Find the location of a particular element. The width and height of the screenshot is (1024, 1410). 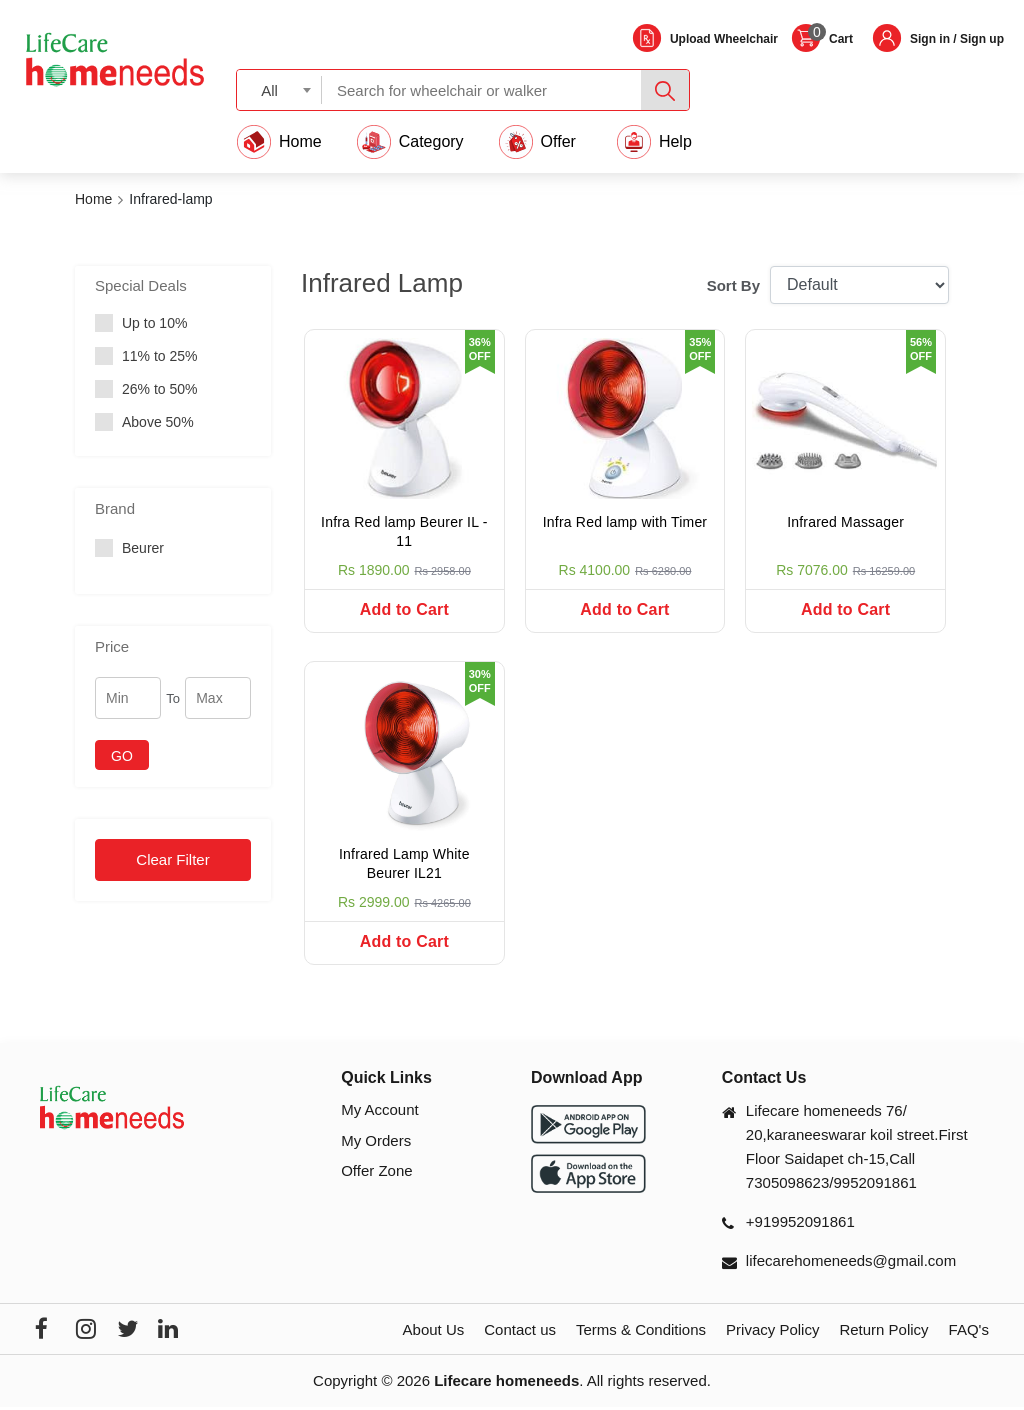

Return Policy is located at coordinates (883, 1333).